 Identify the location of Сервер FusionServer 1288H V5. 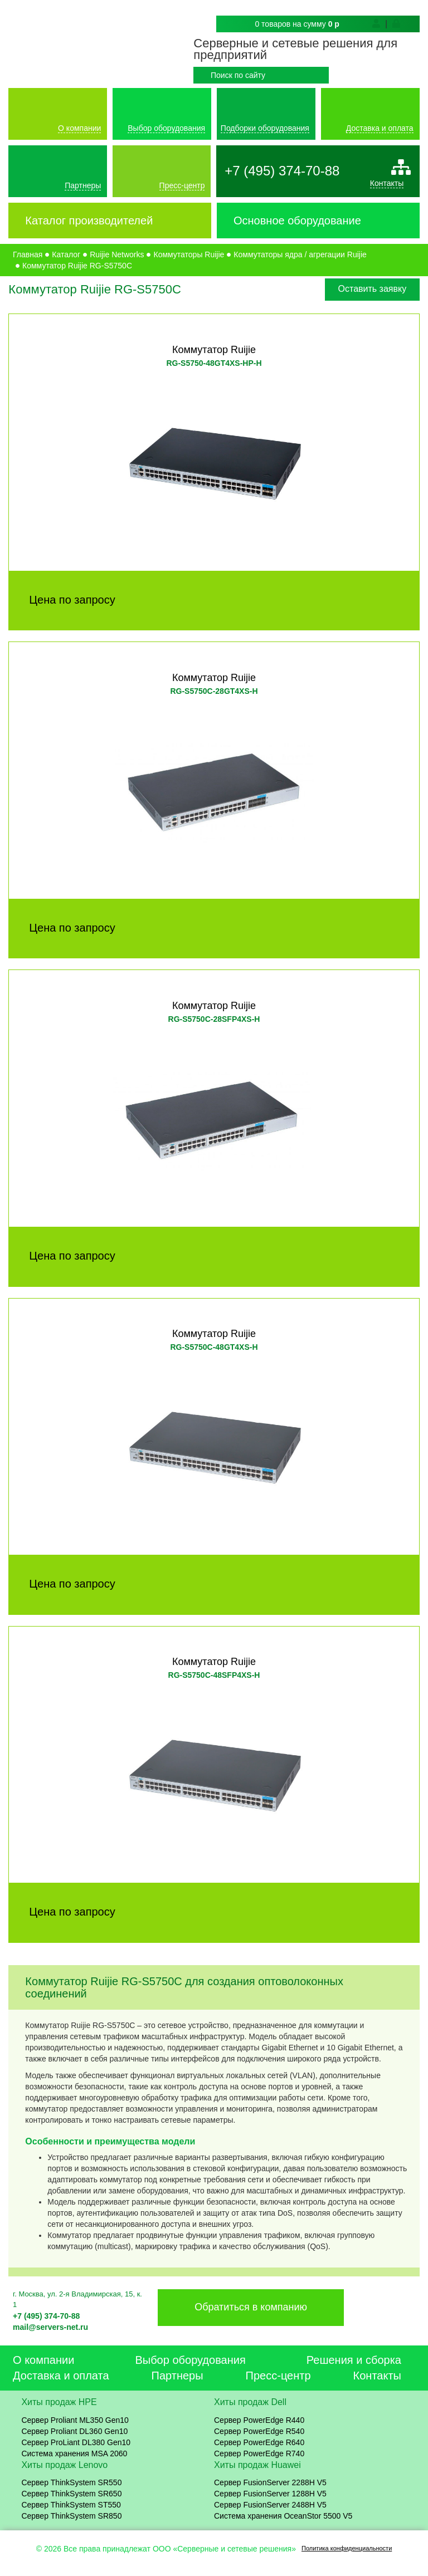
(270, 2494).